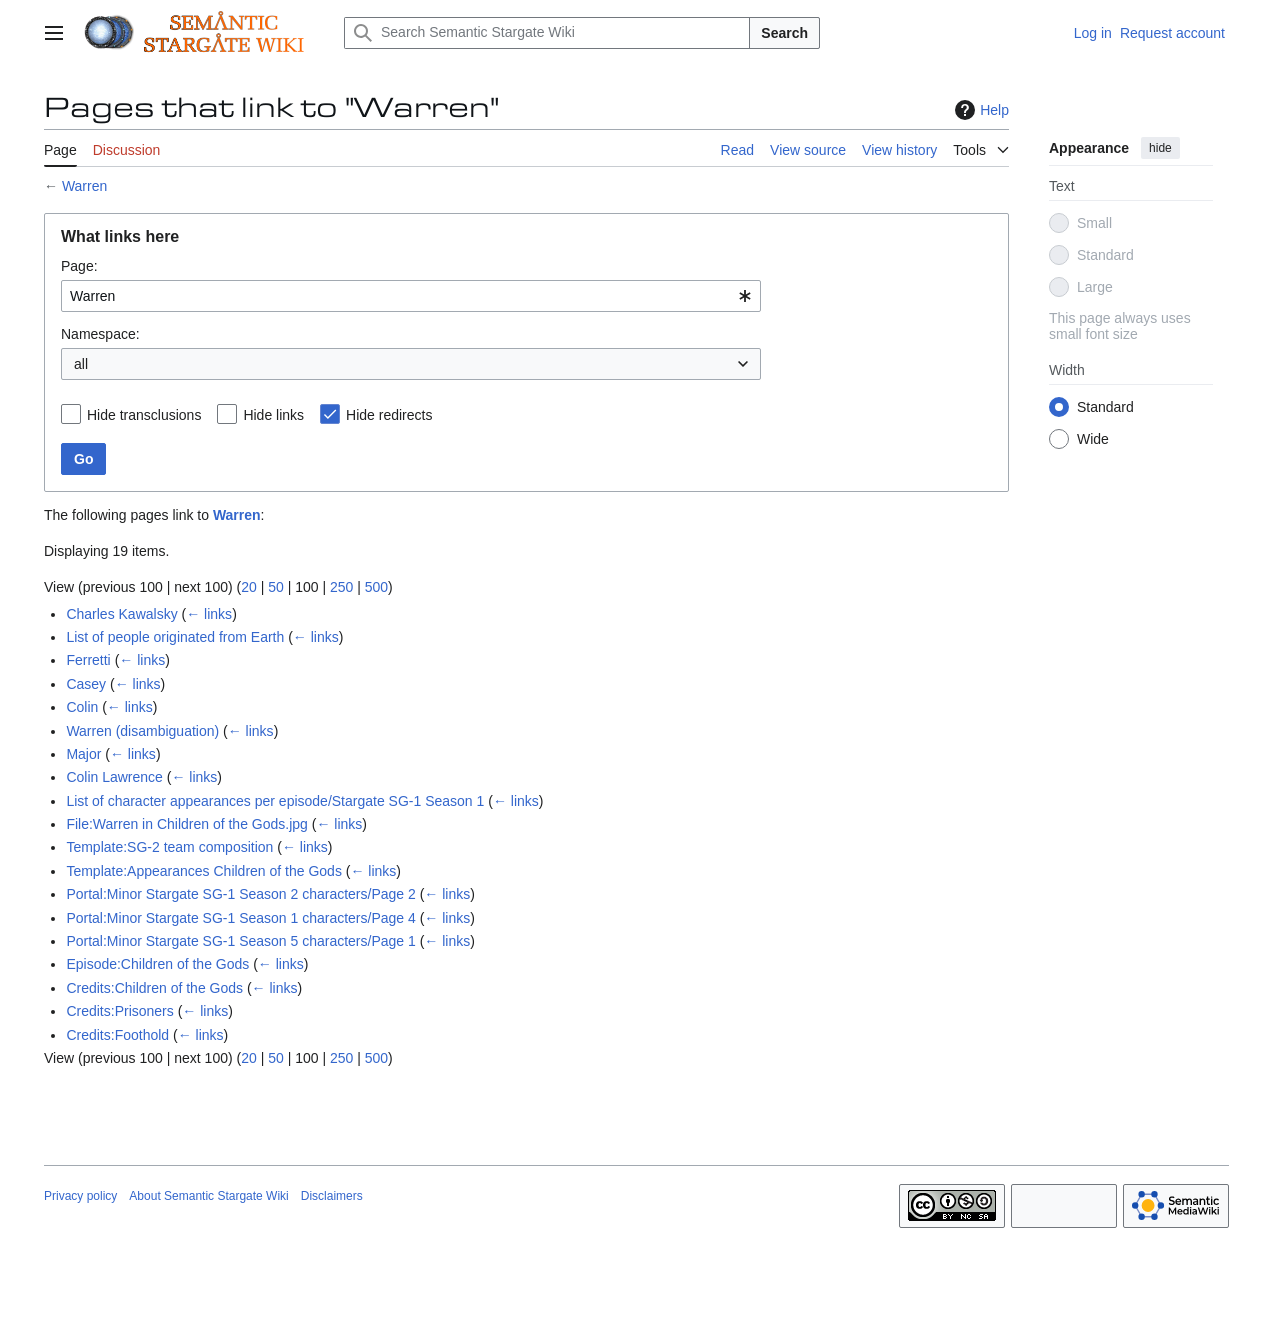 This screenshot has height=1317, width=1273. What do you see at coordinates (100, 334) in the screenshot?
I see `Namespace:` at bounding box center [100, 334].